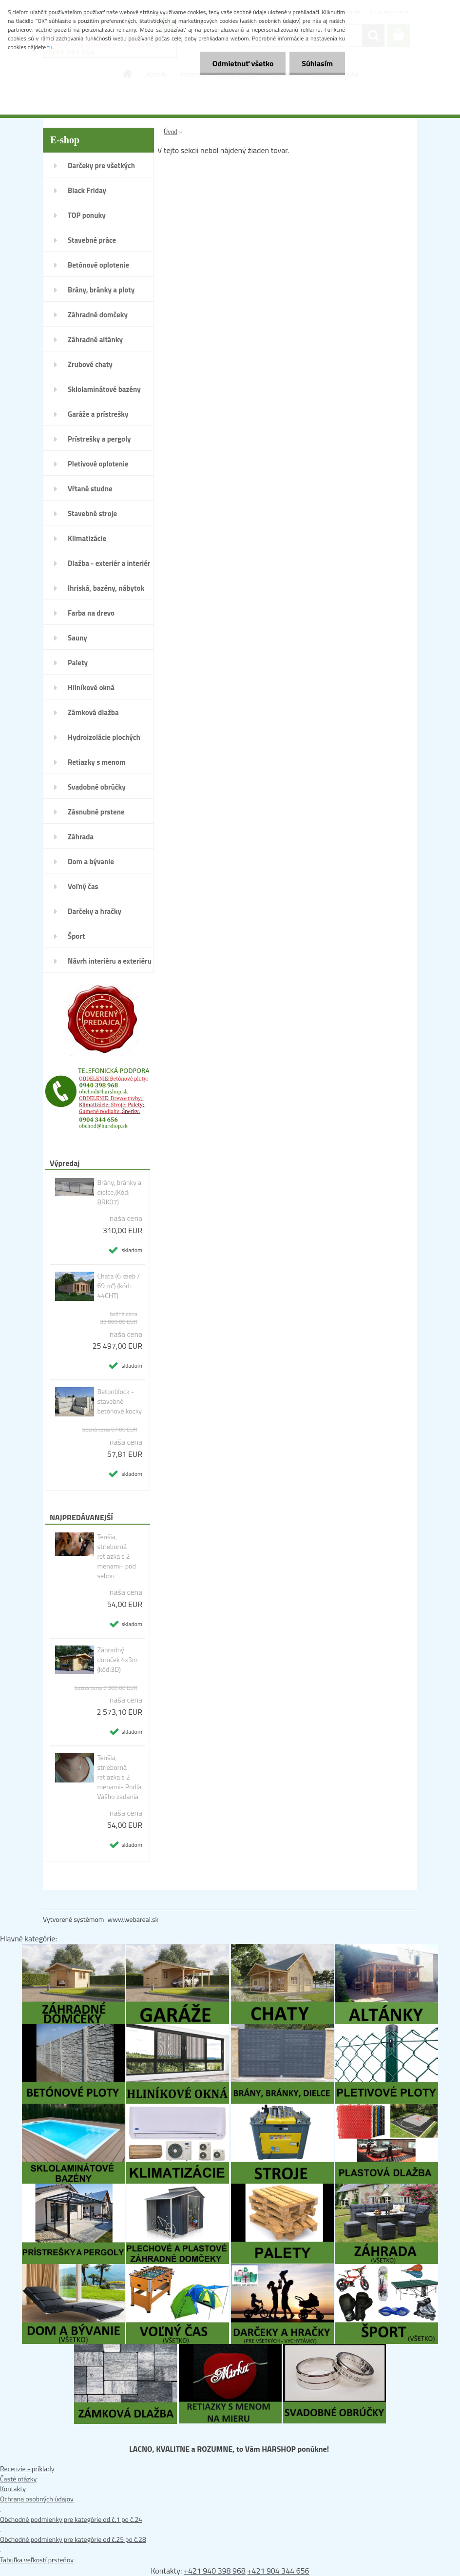 The width and height of the screenshot is (460, 2576). What do you see at coordinates (109, 563) in the screenshot?
I see `Dlažba - exteriér a interiér` at bounding box center [109, 563].